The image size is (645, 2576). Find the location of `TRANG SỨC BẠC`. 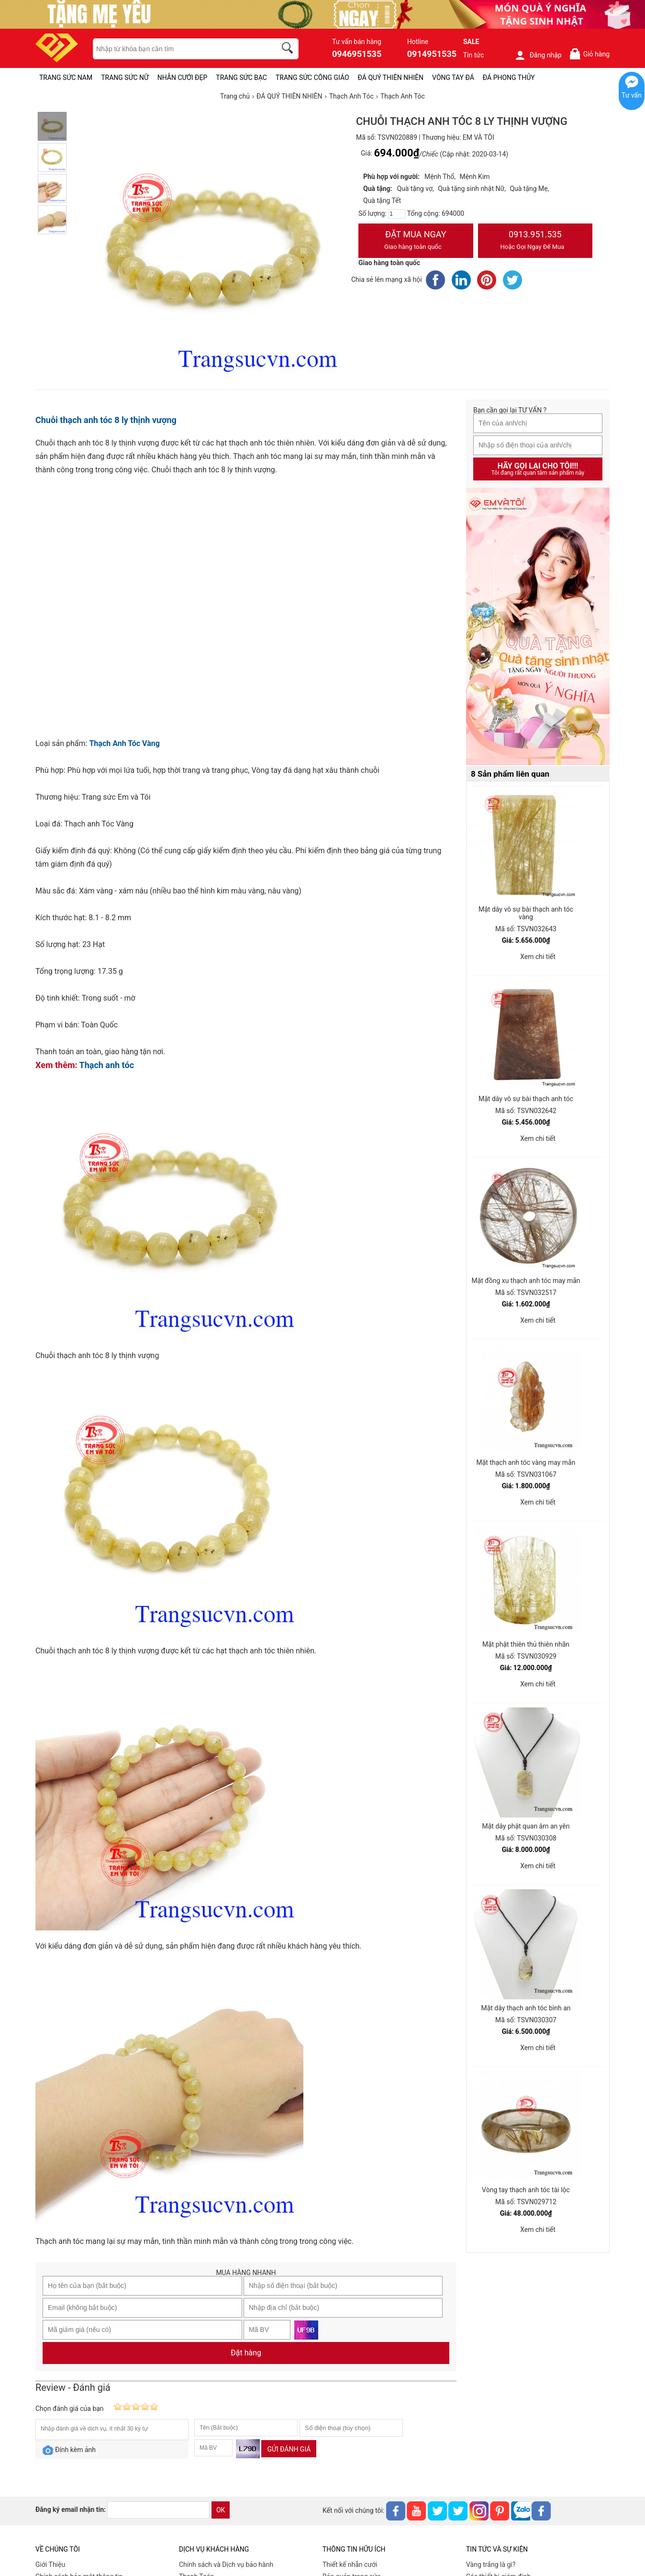

TRANG SỨC BẠC is located at coordinates (241, 77).